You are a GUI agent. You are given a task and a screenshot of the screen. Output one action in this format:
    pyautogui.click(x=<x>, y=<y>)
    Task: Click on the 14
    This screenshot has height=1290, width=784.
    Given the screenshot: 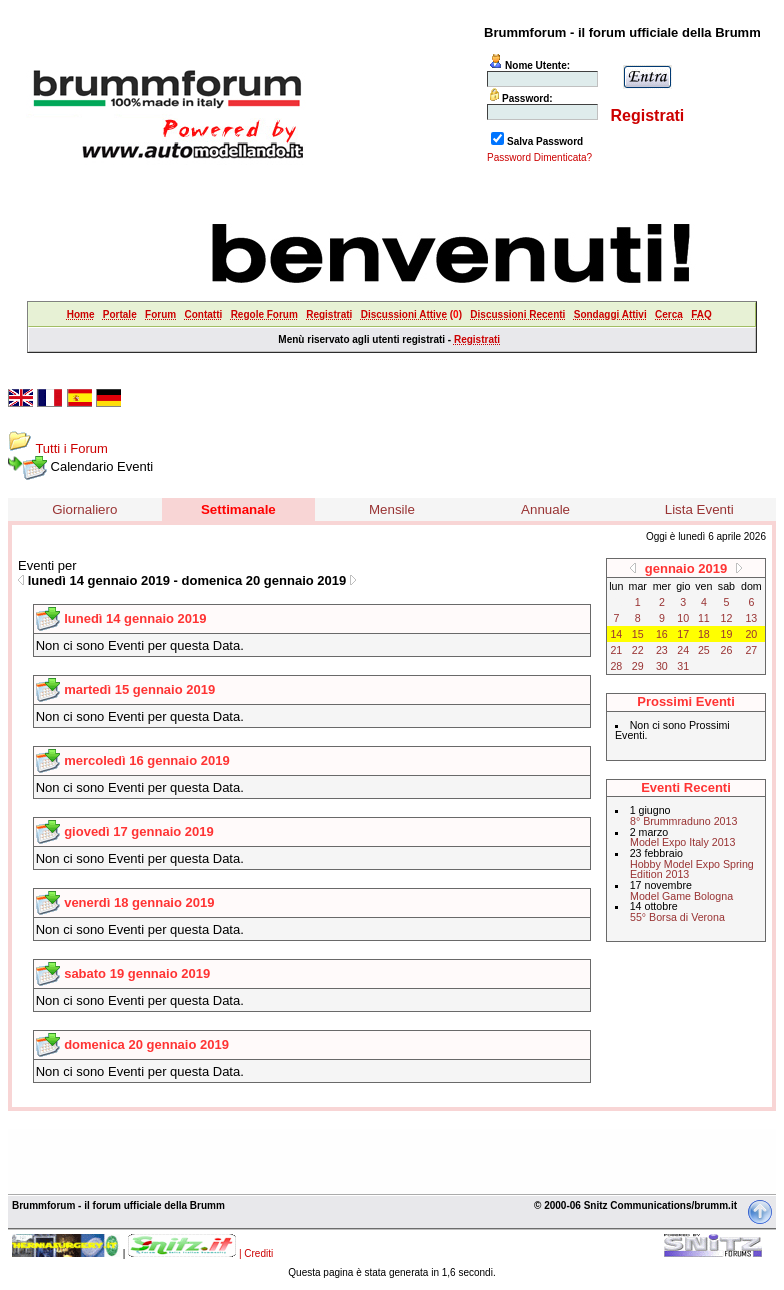 What is the action you would take?
    pyautogui.click(x=616, y=634)
    